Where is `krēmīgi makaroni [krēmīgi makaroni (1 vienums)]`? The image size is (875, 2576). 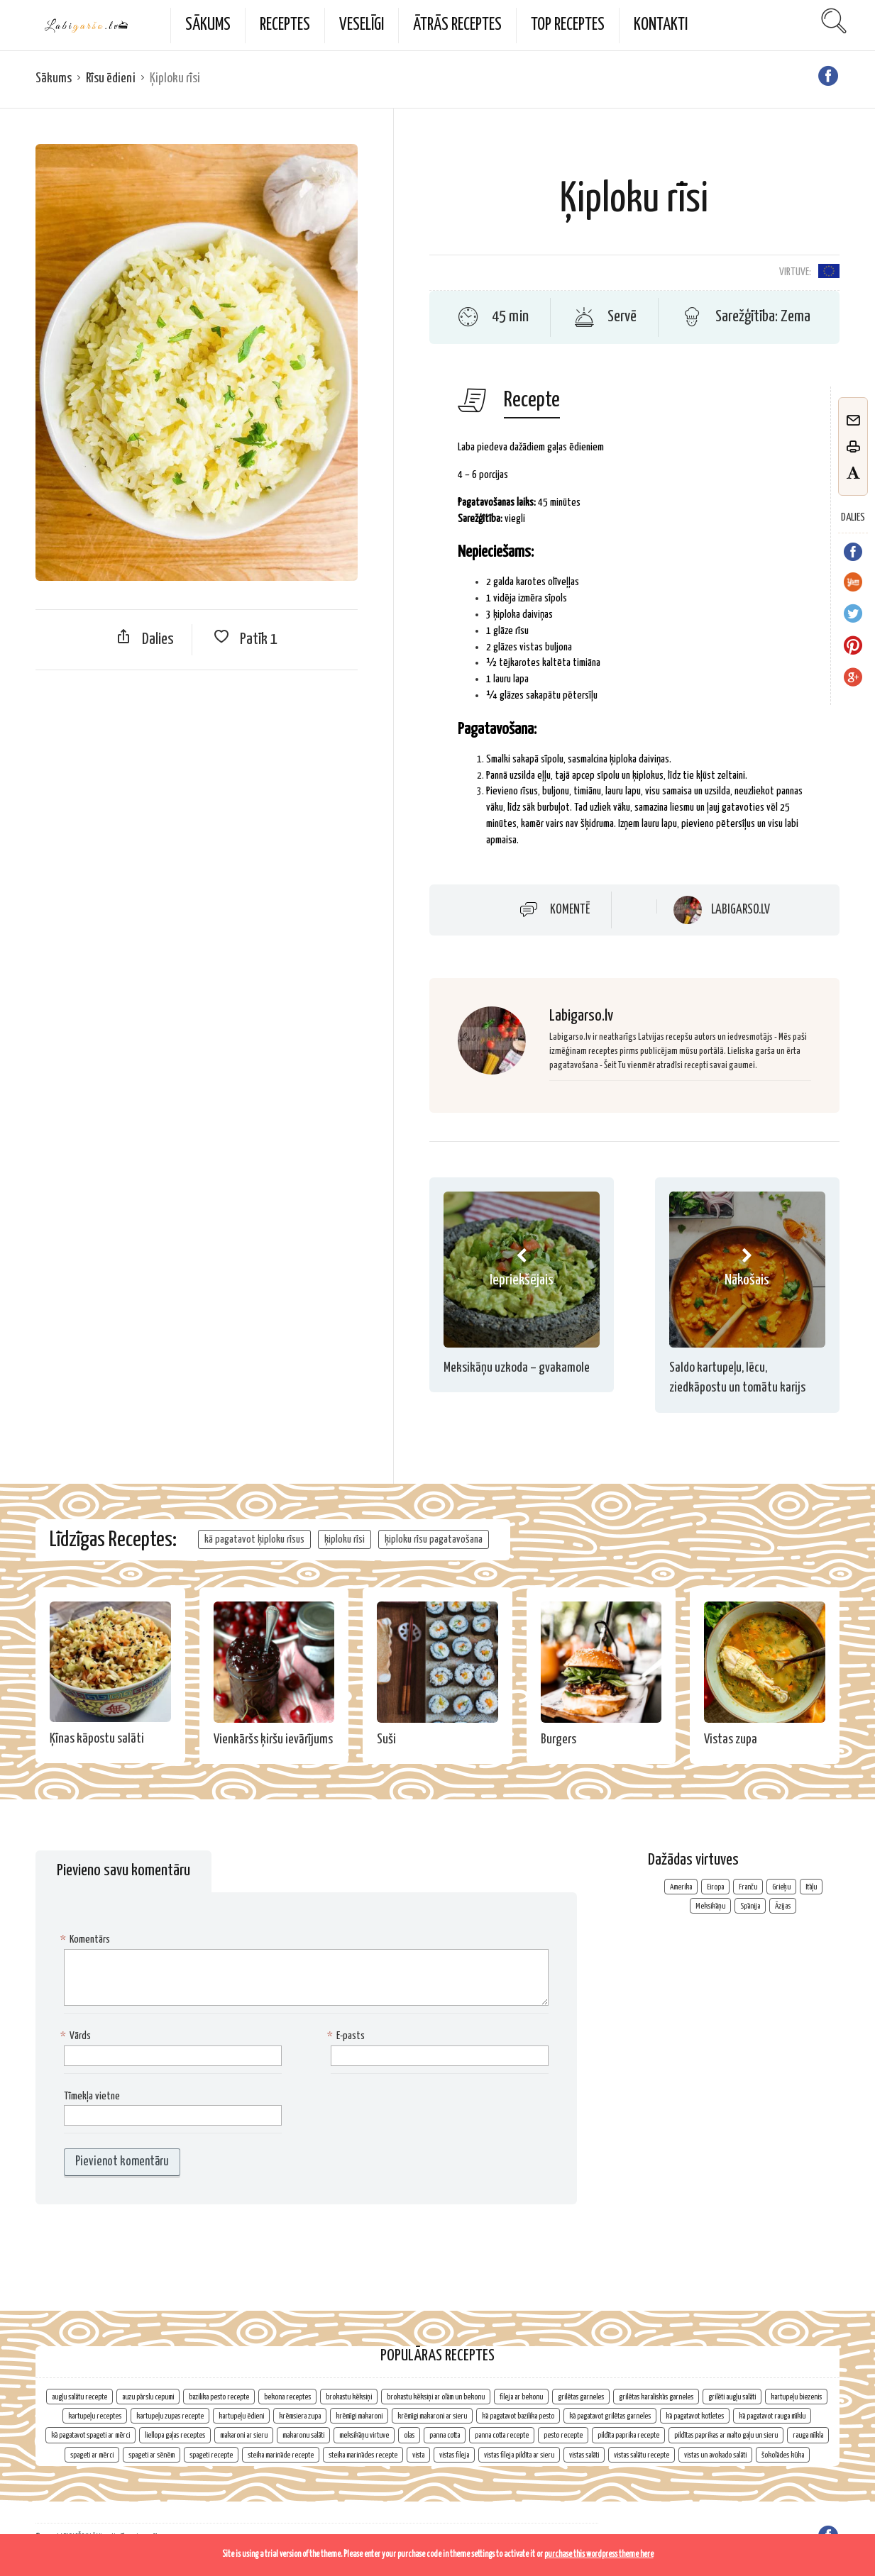
krēmīgi makaroni [krēmīgi makaroni (1 vienums)] is located at coordinates (359, 2416).